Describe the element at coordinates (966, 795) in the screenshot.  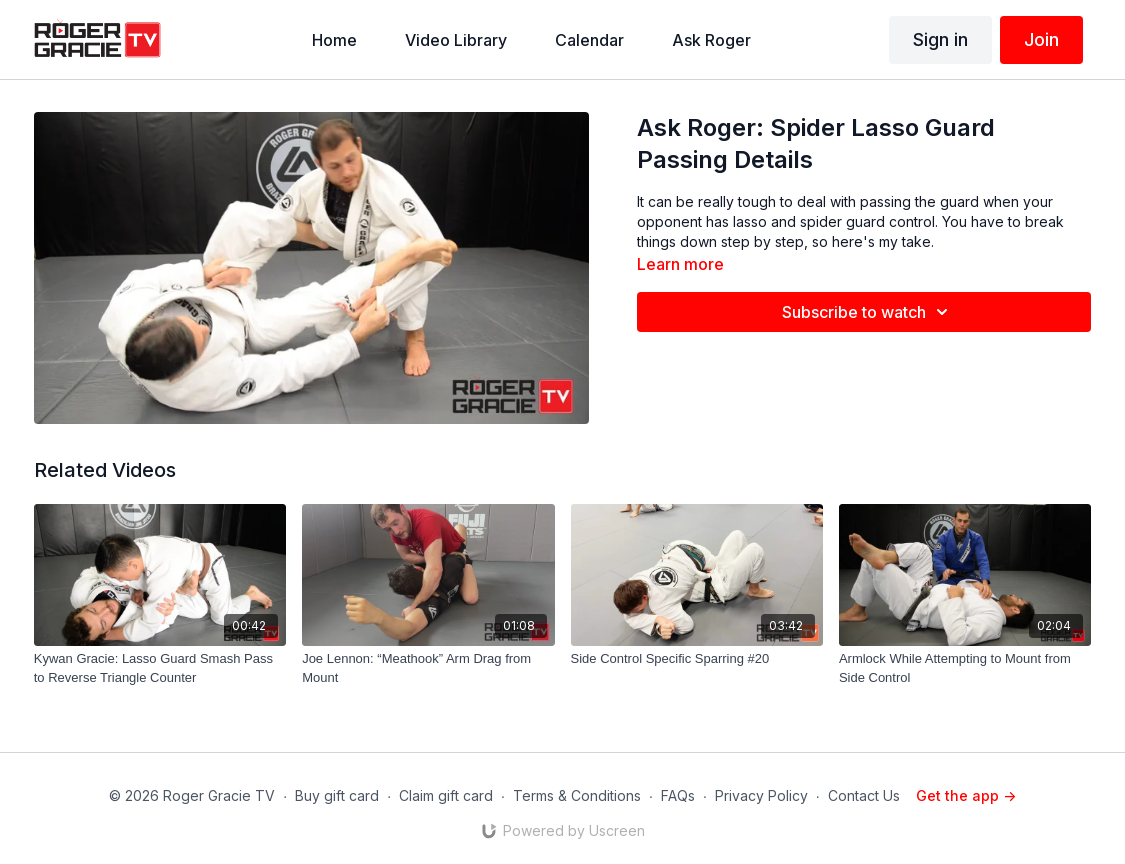
I see `Get the app ->` at that location.